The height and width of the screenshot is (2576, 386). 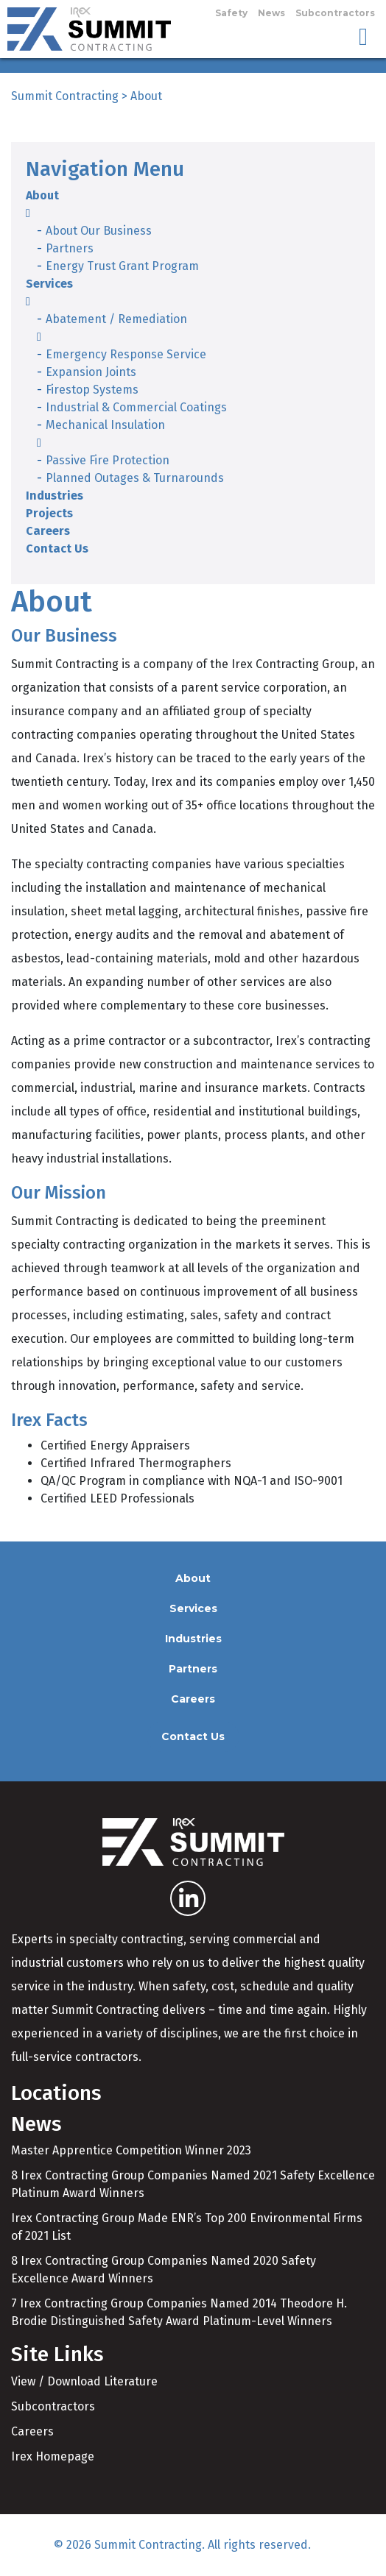 I want to click on Mechanical Insulation, so click(x=105, y=425).